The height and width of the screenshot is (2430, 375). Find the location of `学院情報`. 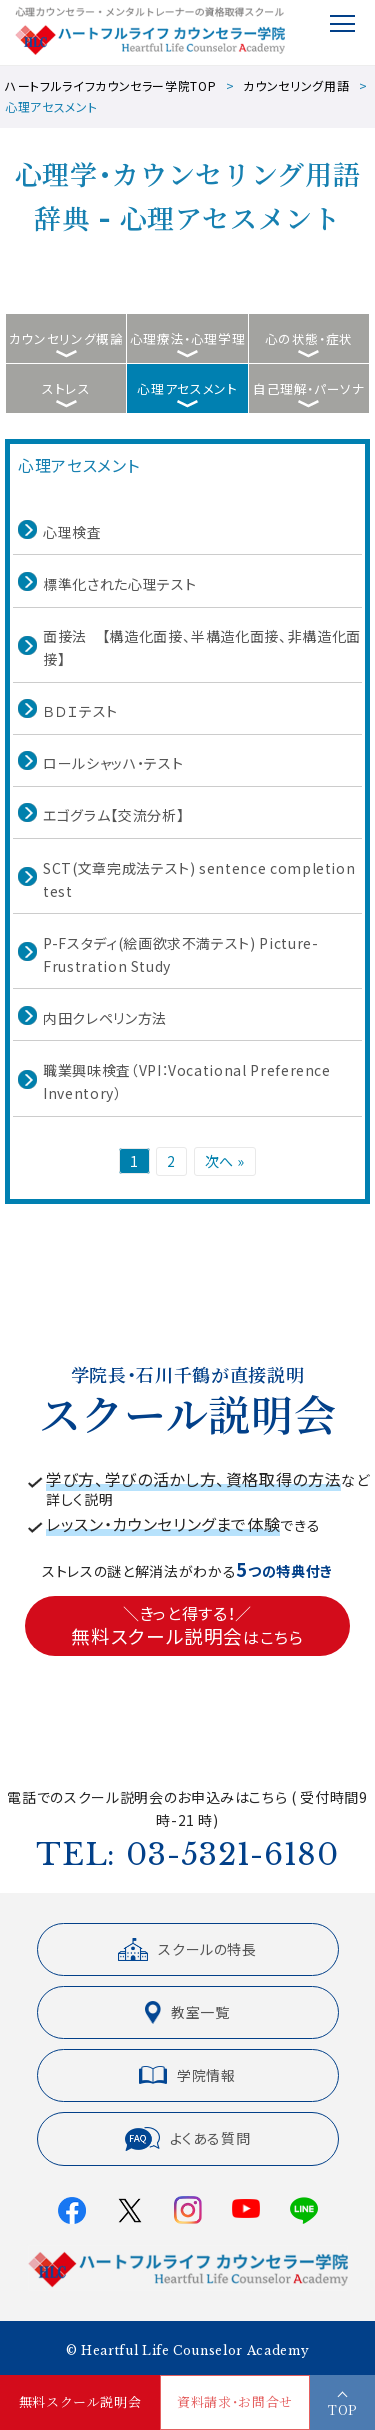

学院情報 is located at coordinates (187, 2075).